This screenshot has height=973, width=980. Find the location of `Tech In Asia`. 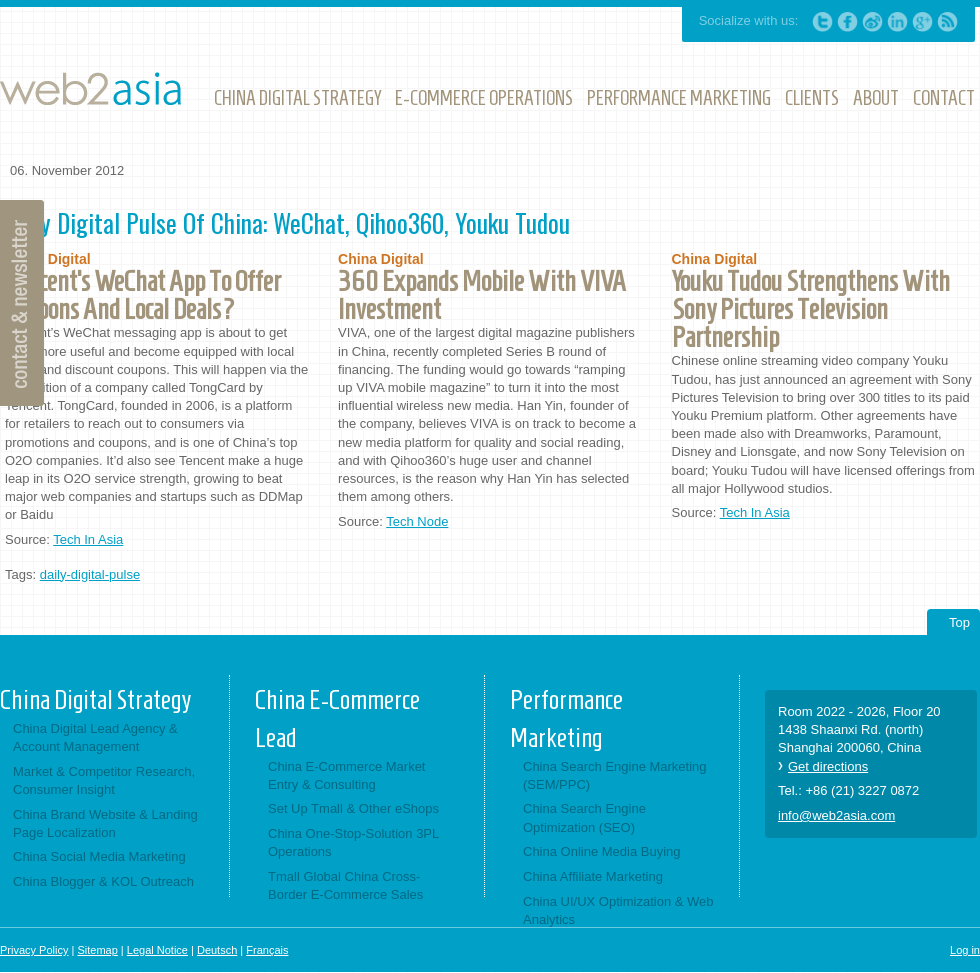

Tech In Asia is located at coordinates (88, 539).